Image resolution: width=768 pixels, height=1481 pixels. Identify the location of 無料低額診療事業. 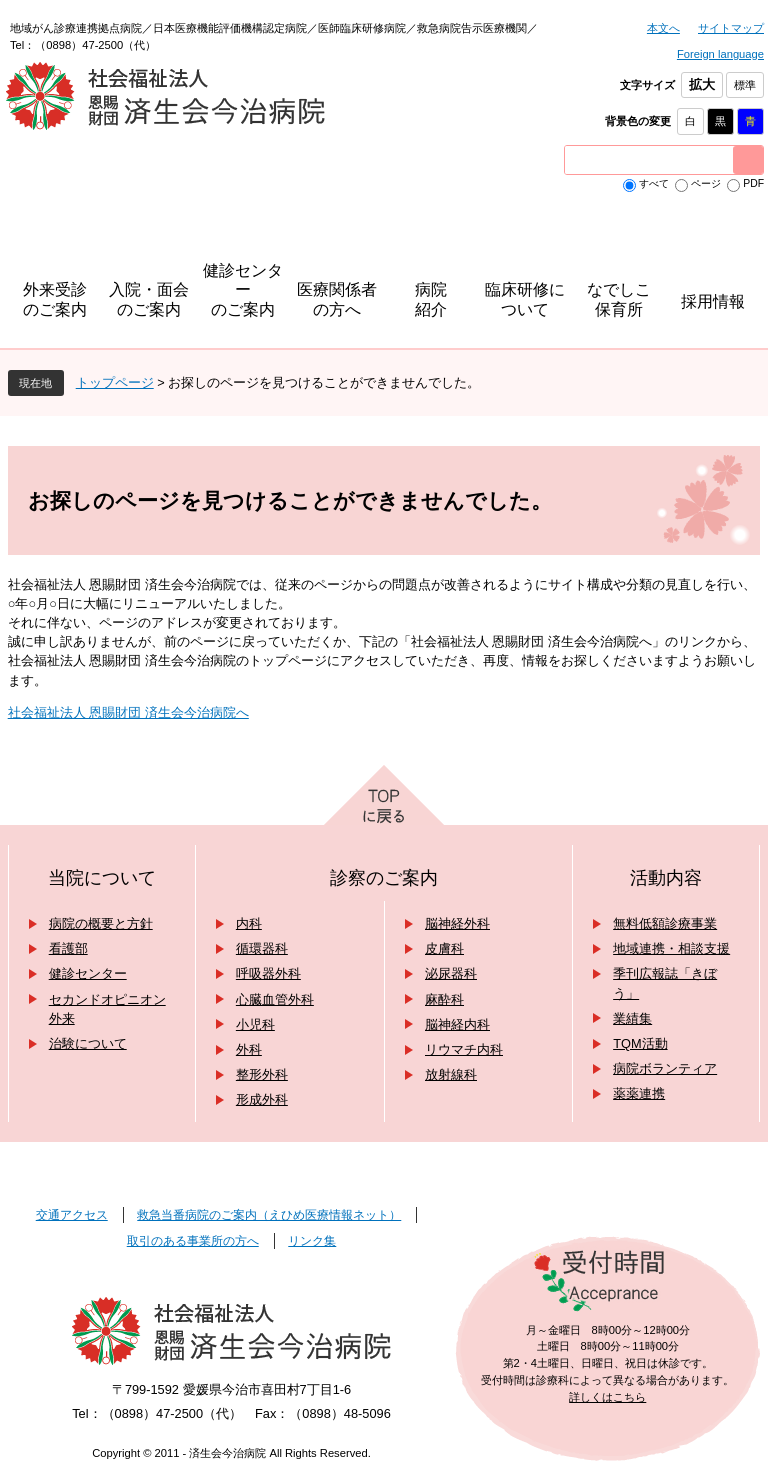
(665, 923).